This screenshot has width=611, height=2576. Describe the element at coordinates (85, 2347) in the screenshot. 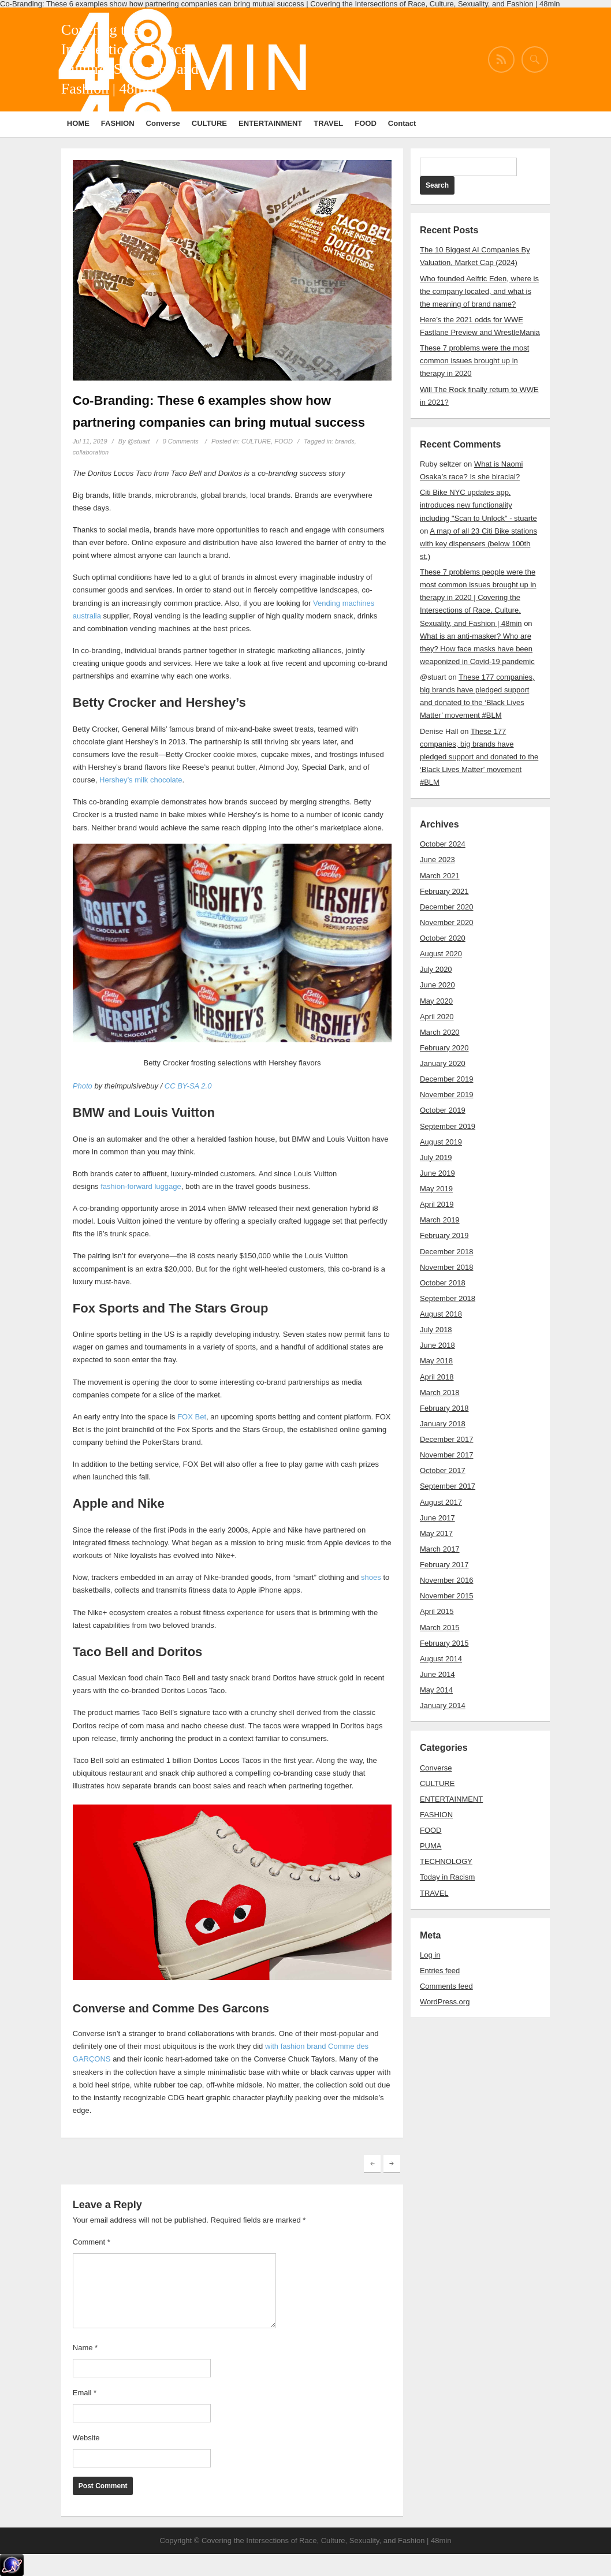

I see `Name` at that location.